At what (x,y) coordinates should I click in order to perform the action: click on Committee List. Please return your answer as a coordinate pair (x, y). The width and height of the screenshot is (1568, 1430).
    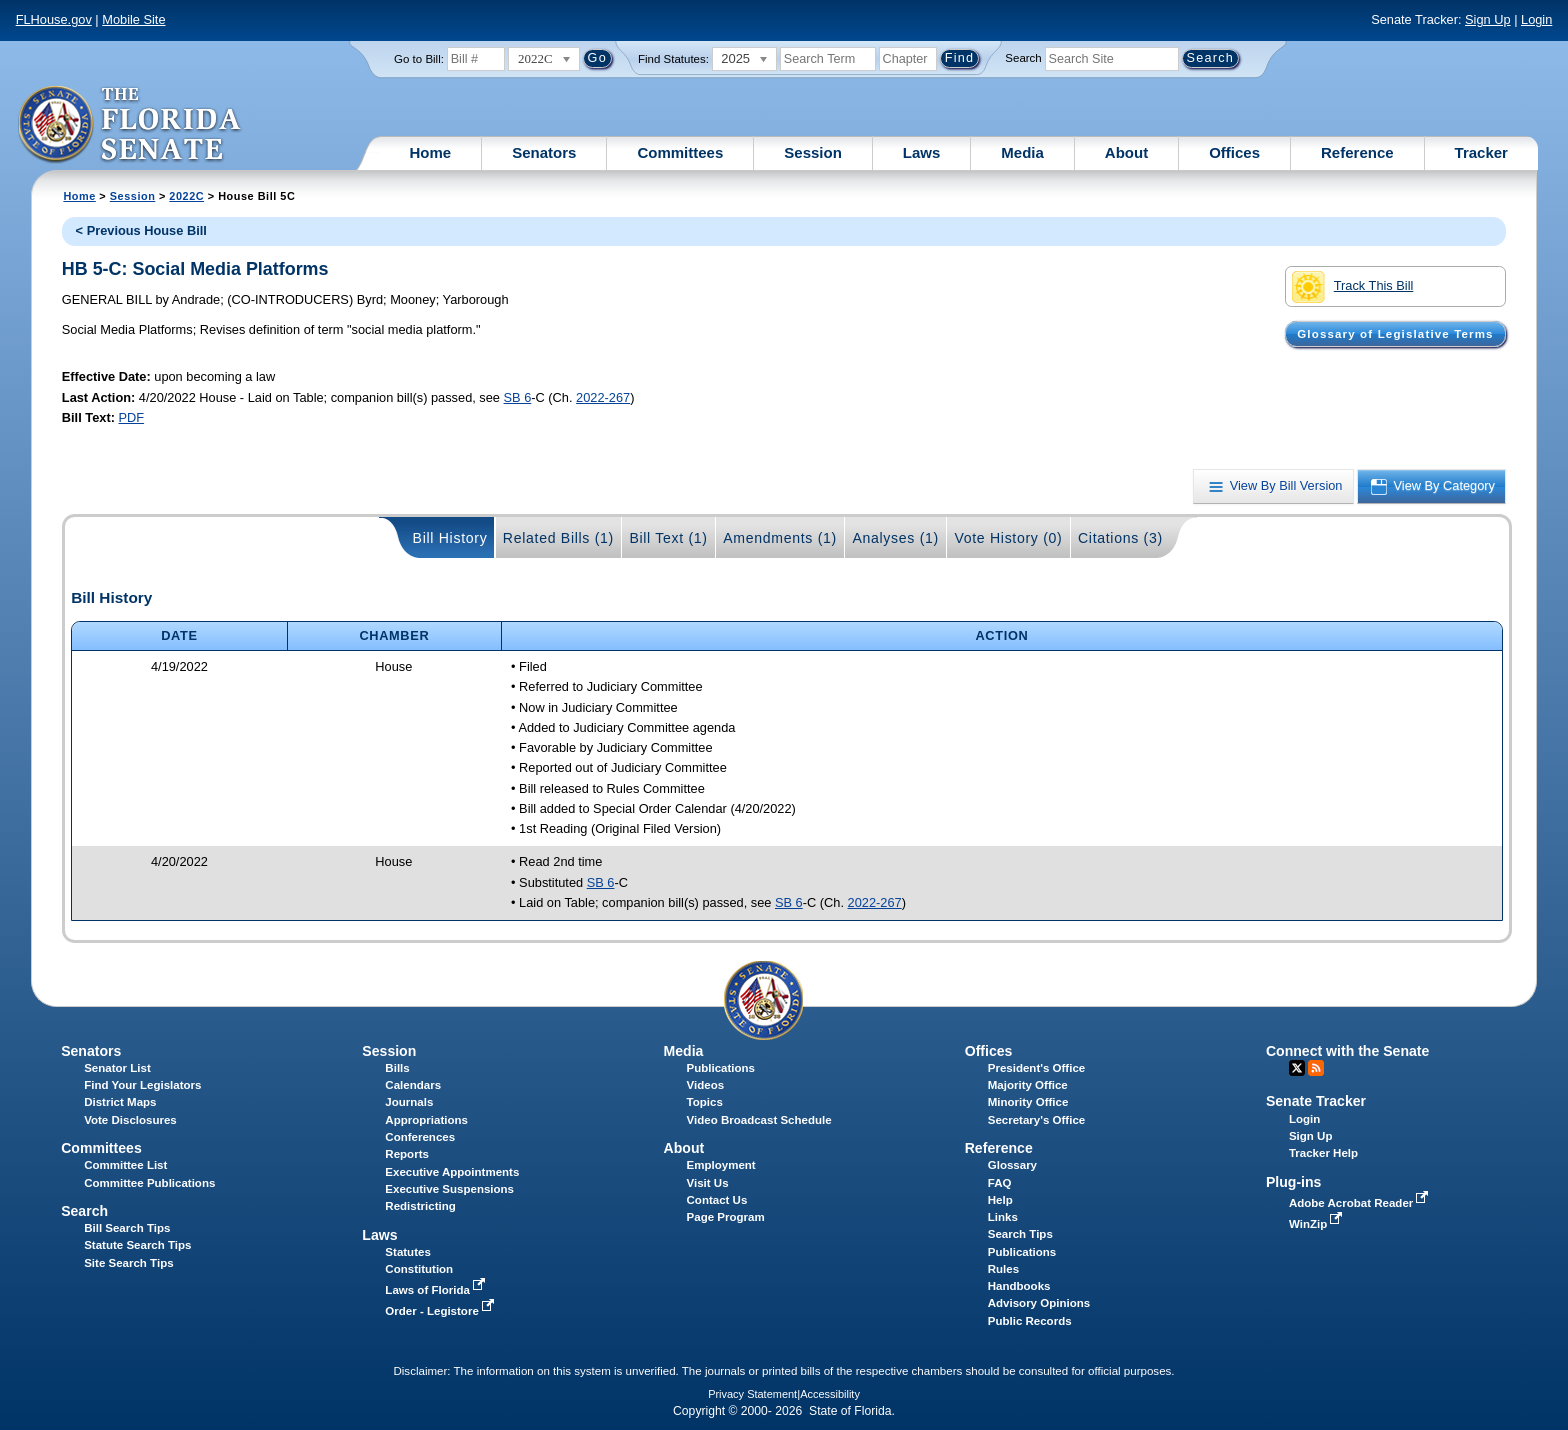
    Looking at the image, I should click on (125, 1165).